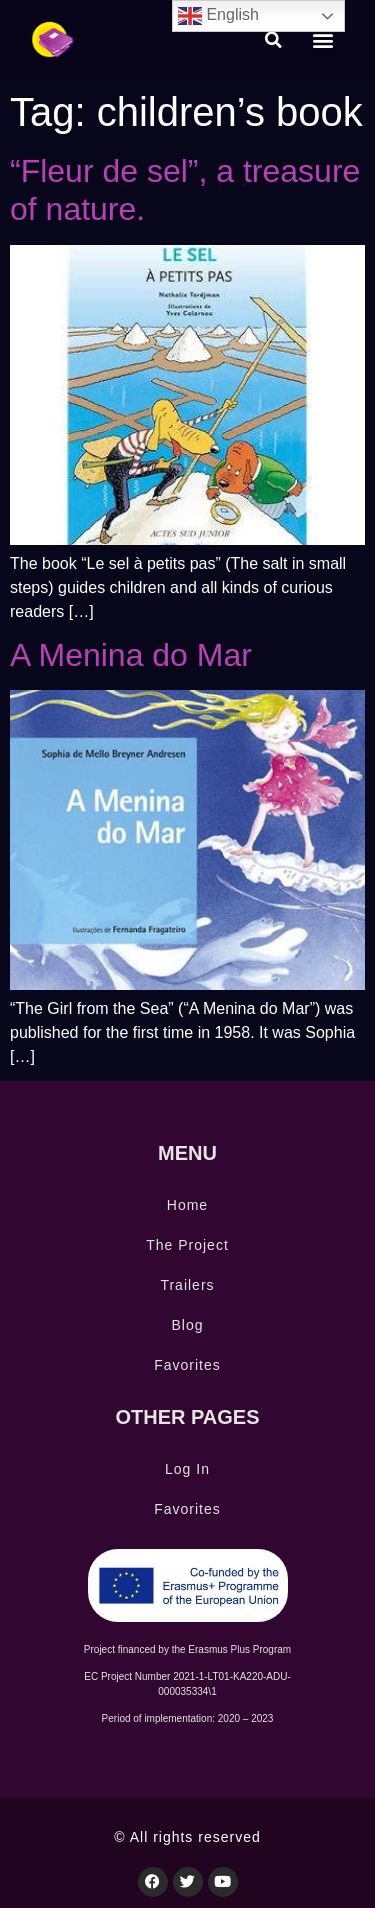 The width and height of the screenshot is (375, 1908). What do you see at coordinates (218, 16) in the screenshot?
I see `English` at bounding box center [218, 16].